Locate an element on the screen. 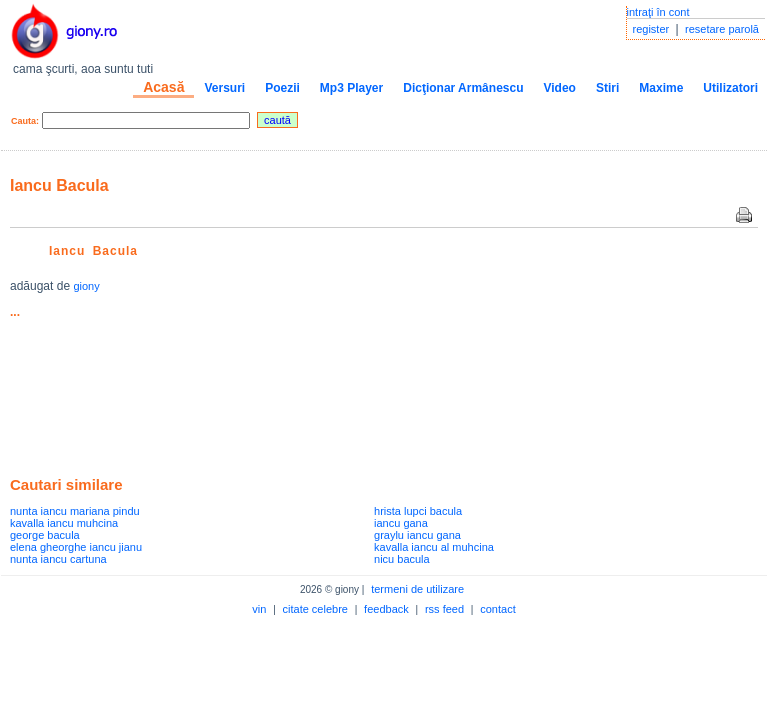 This screenshot has height=720, width=768. feedback is located at coordinates (386, 609).